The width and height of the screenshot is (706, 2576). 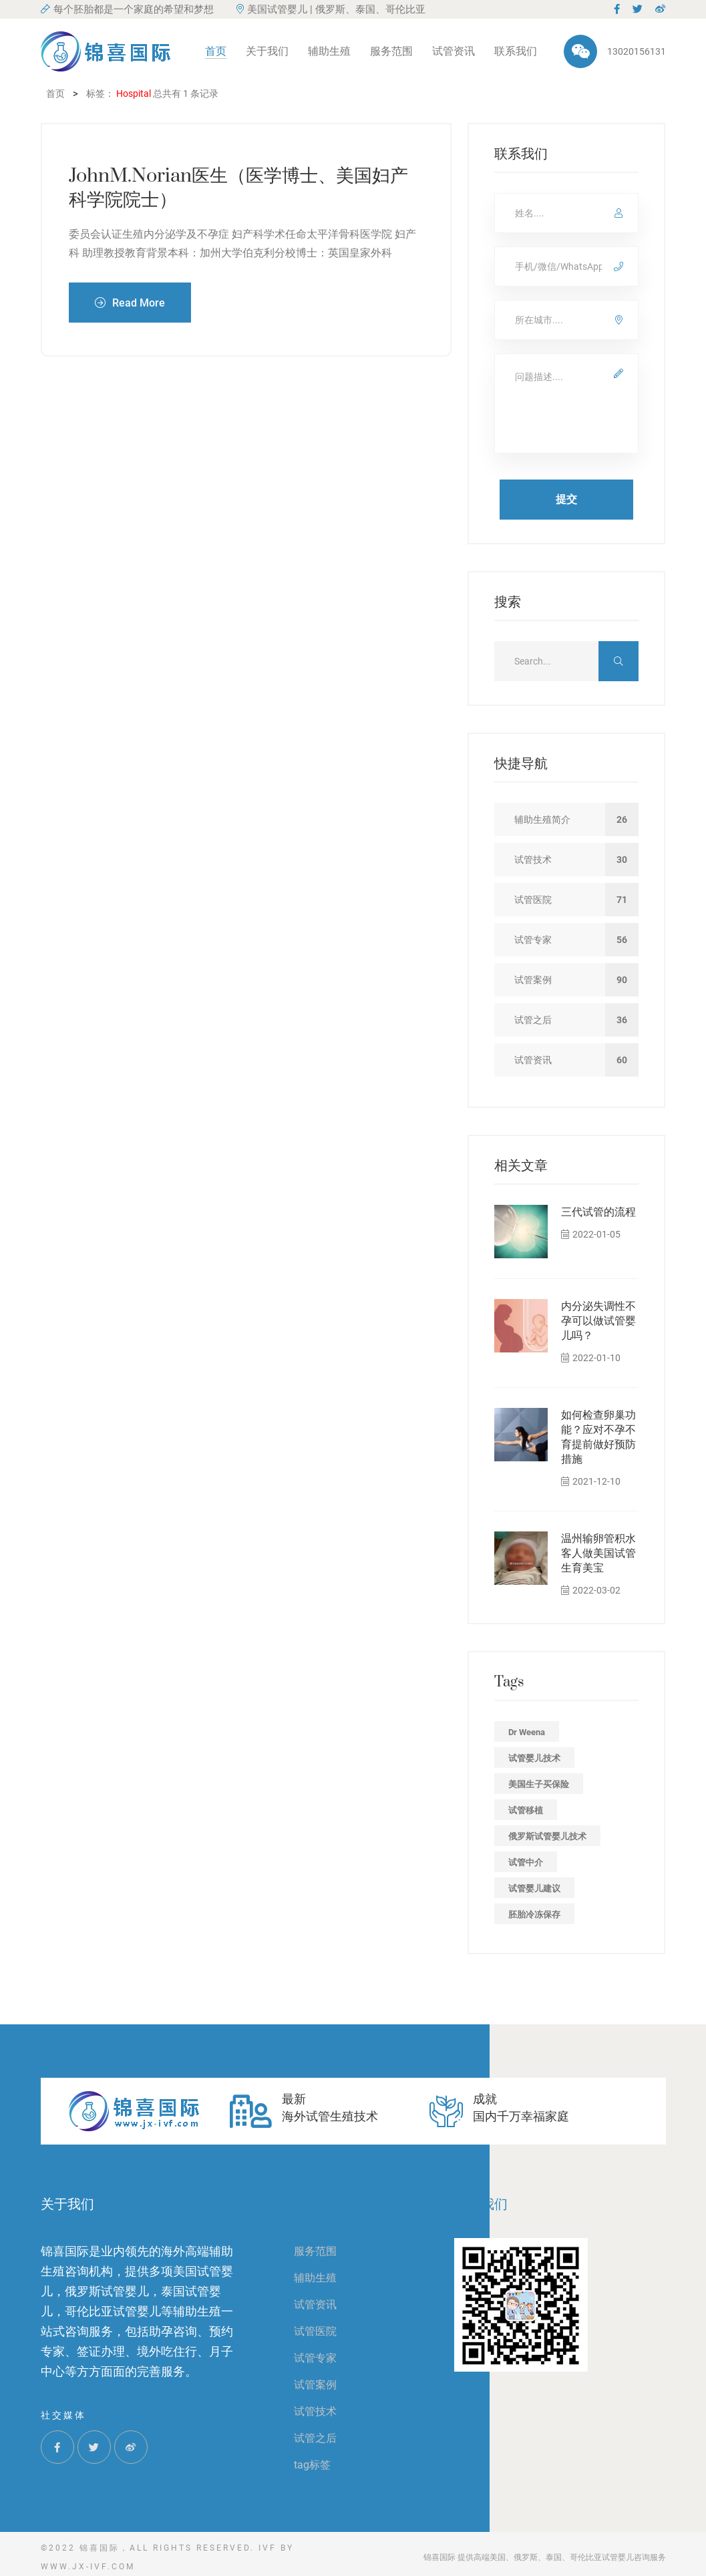 I want to click on 提交, so click(x=566, y=499).